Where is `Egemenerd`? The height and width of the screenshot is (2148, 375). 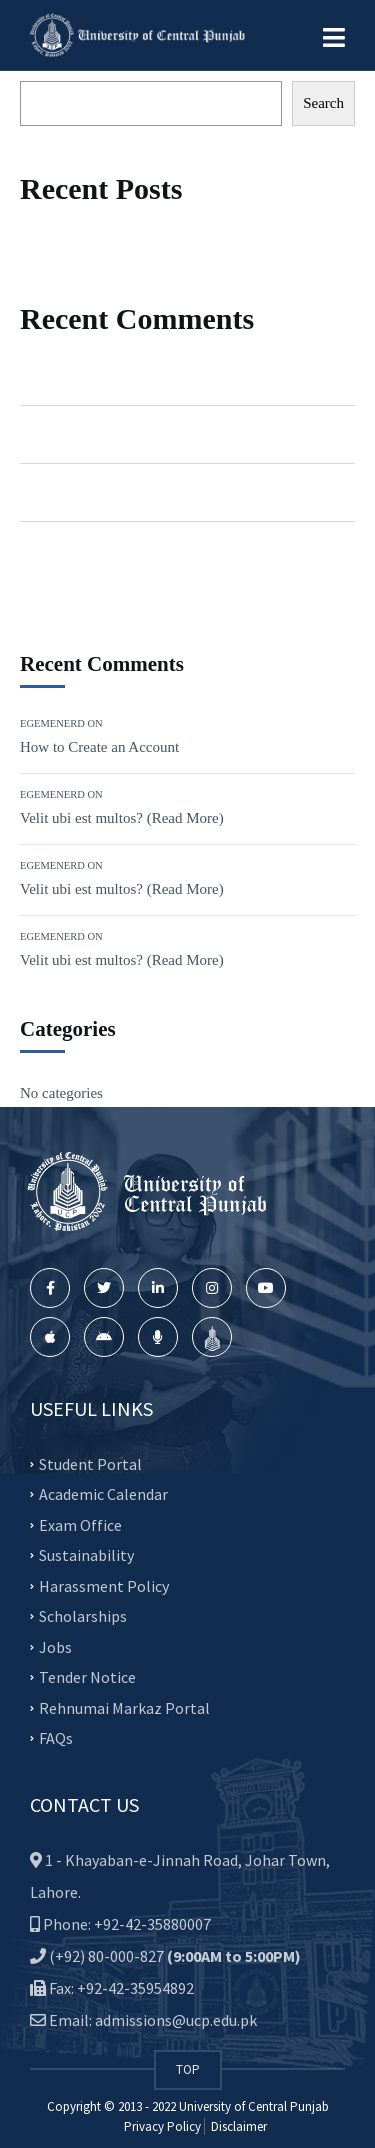
Egemenerd is located at coordinates (54, 376).